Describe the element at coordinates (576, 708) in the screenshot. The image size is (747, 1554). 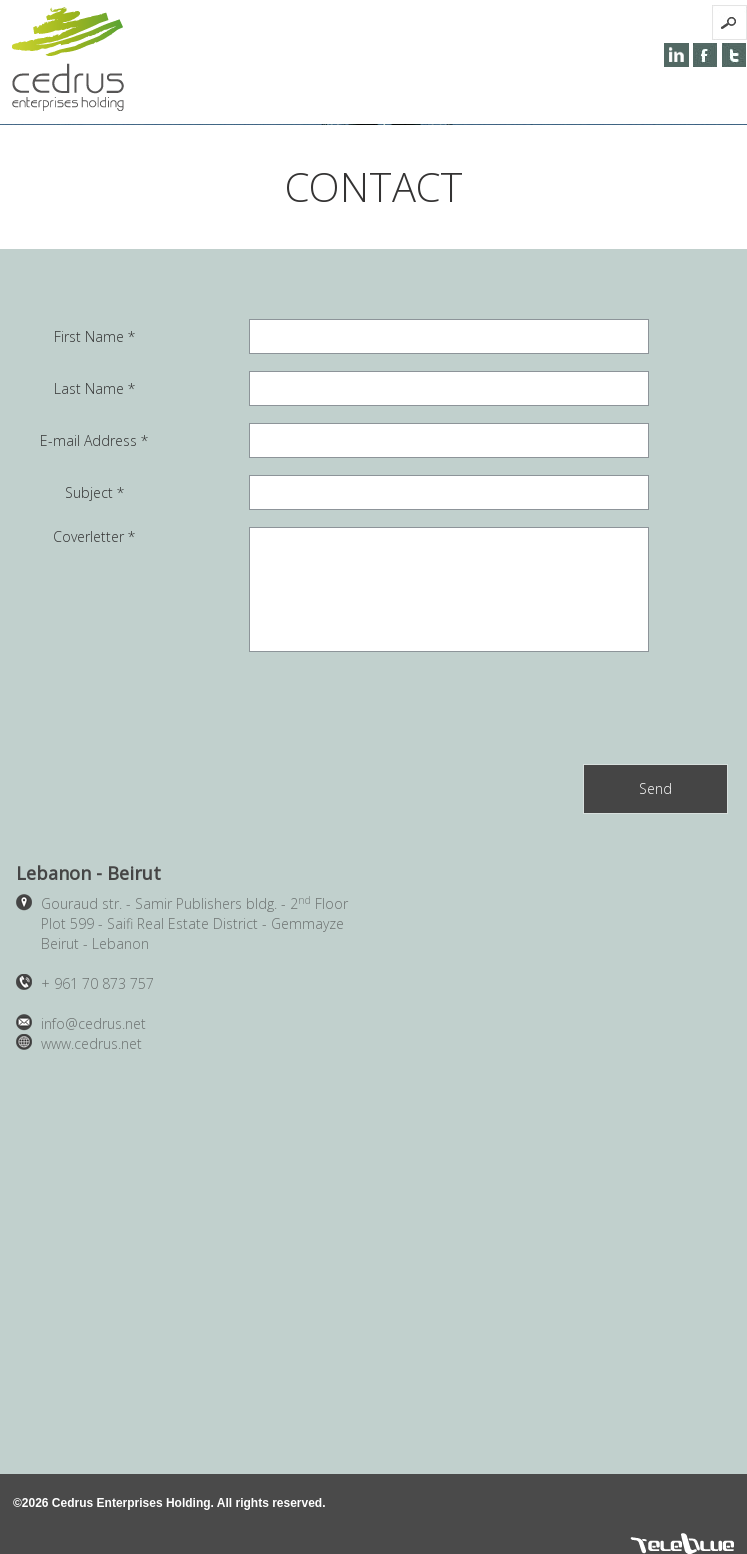
I see `[presentation]` at that location.